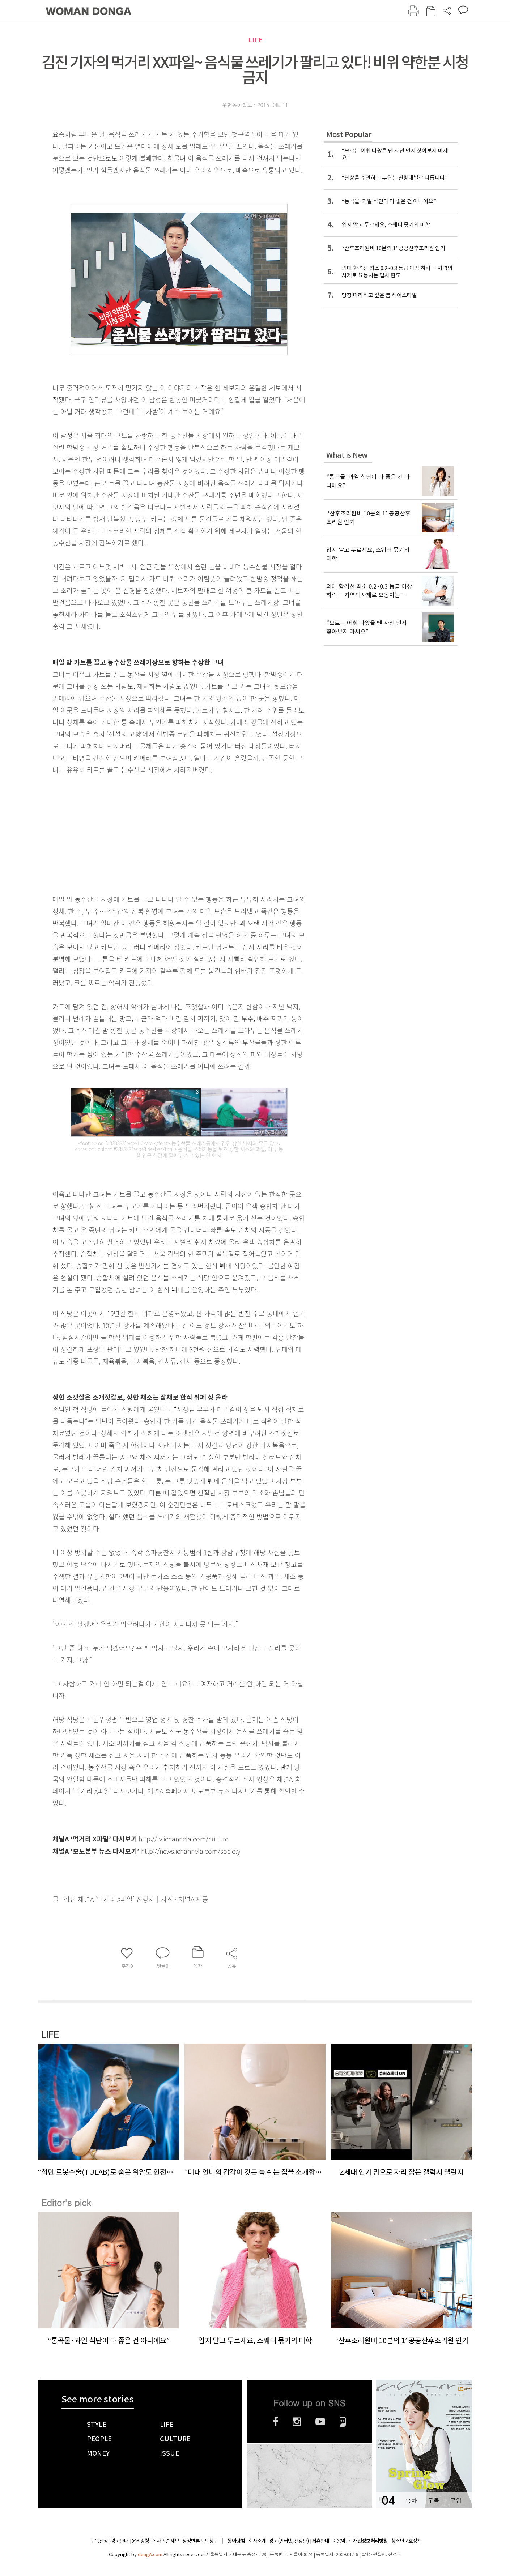 The width and height of the screenshot is (510, 2576). Describe the element at coordinates (200, 2541) in the screenshot. I see `정정반론 보도청구` at that location.